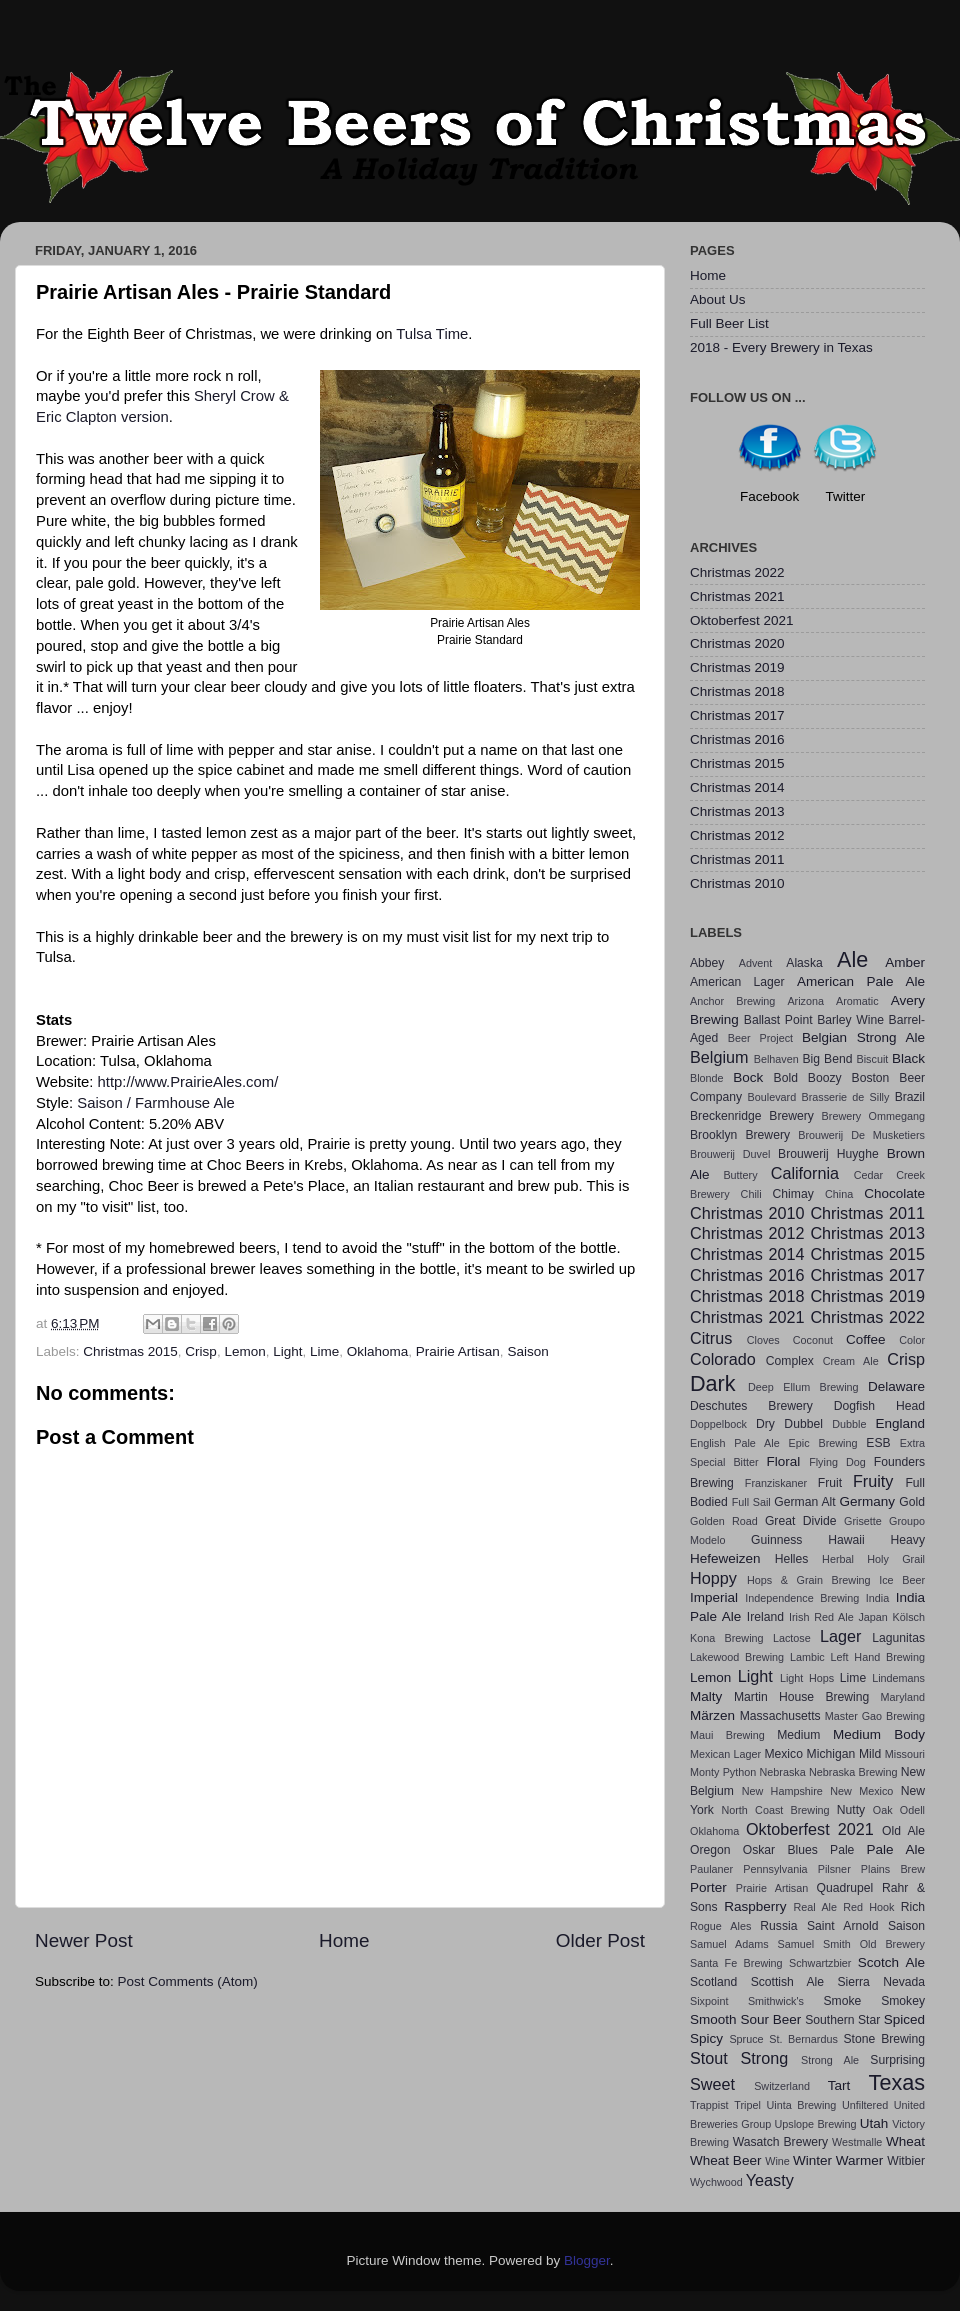 The height and width of the screenshot is (2311, 960). I want to click on Nebraska, so click(783, 1772).